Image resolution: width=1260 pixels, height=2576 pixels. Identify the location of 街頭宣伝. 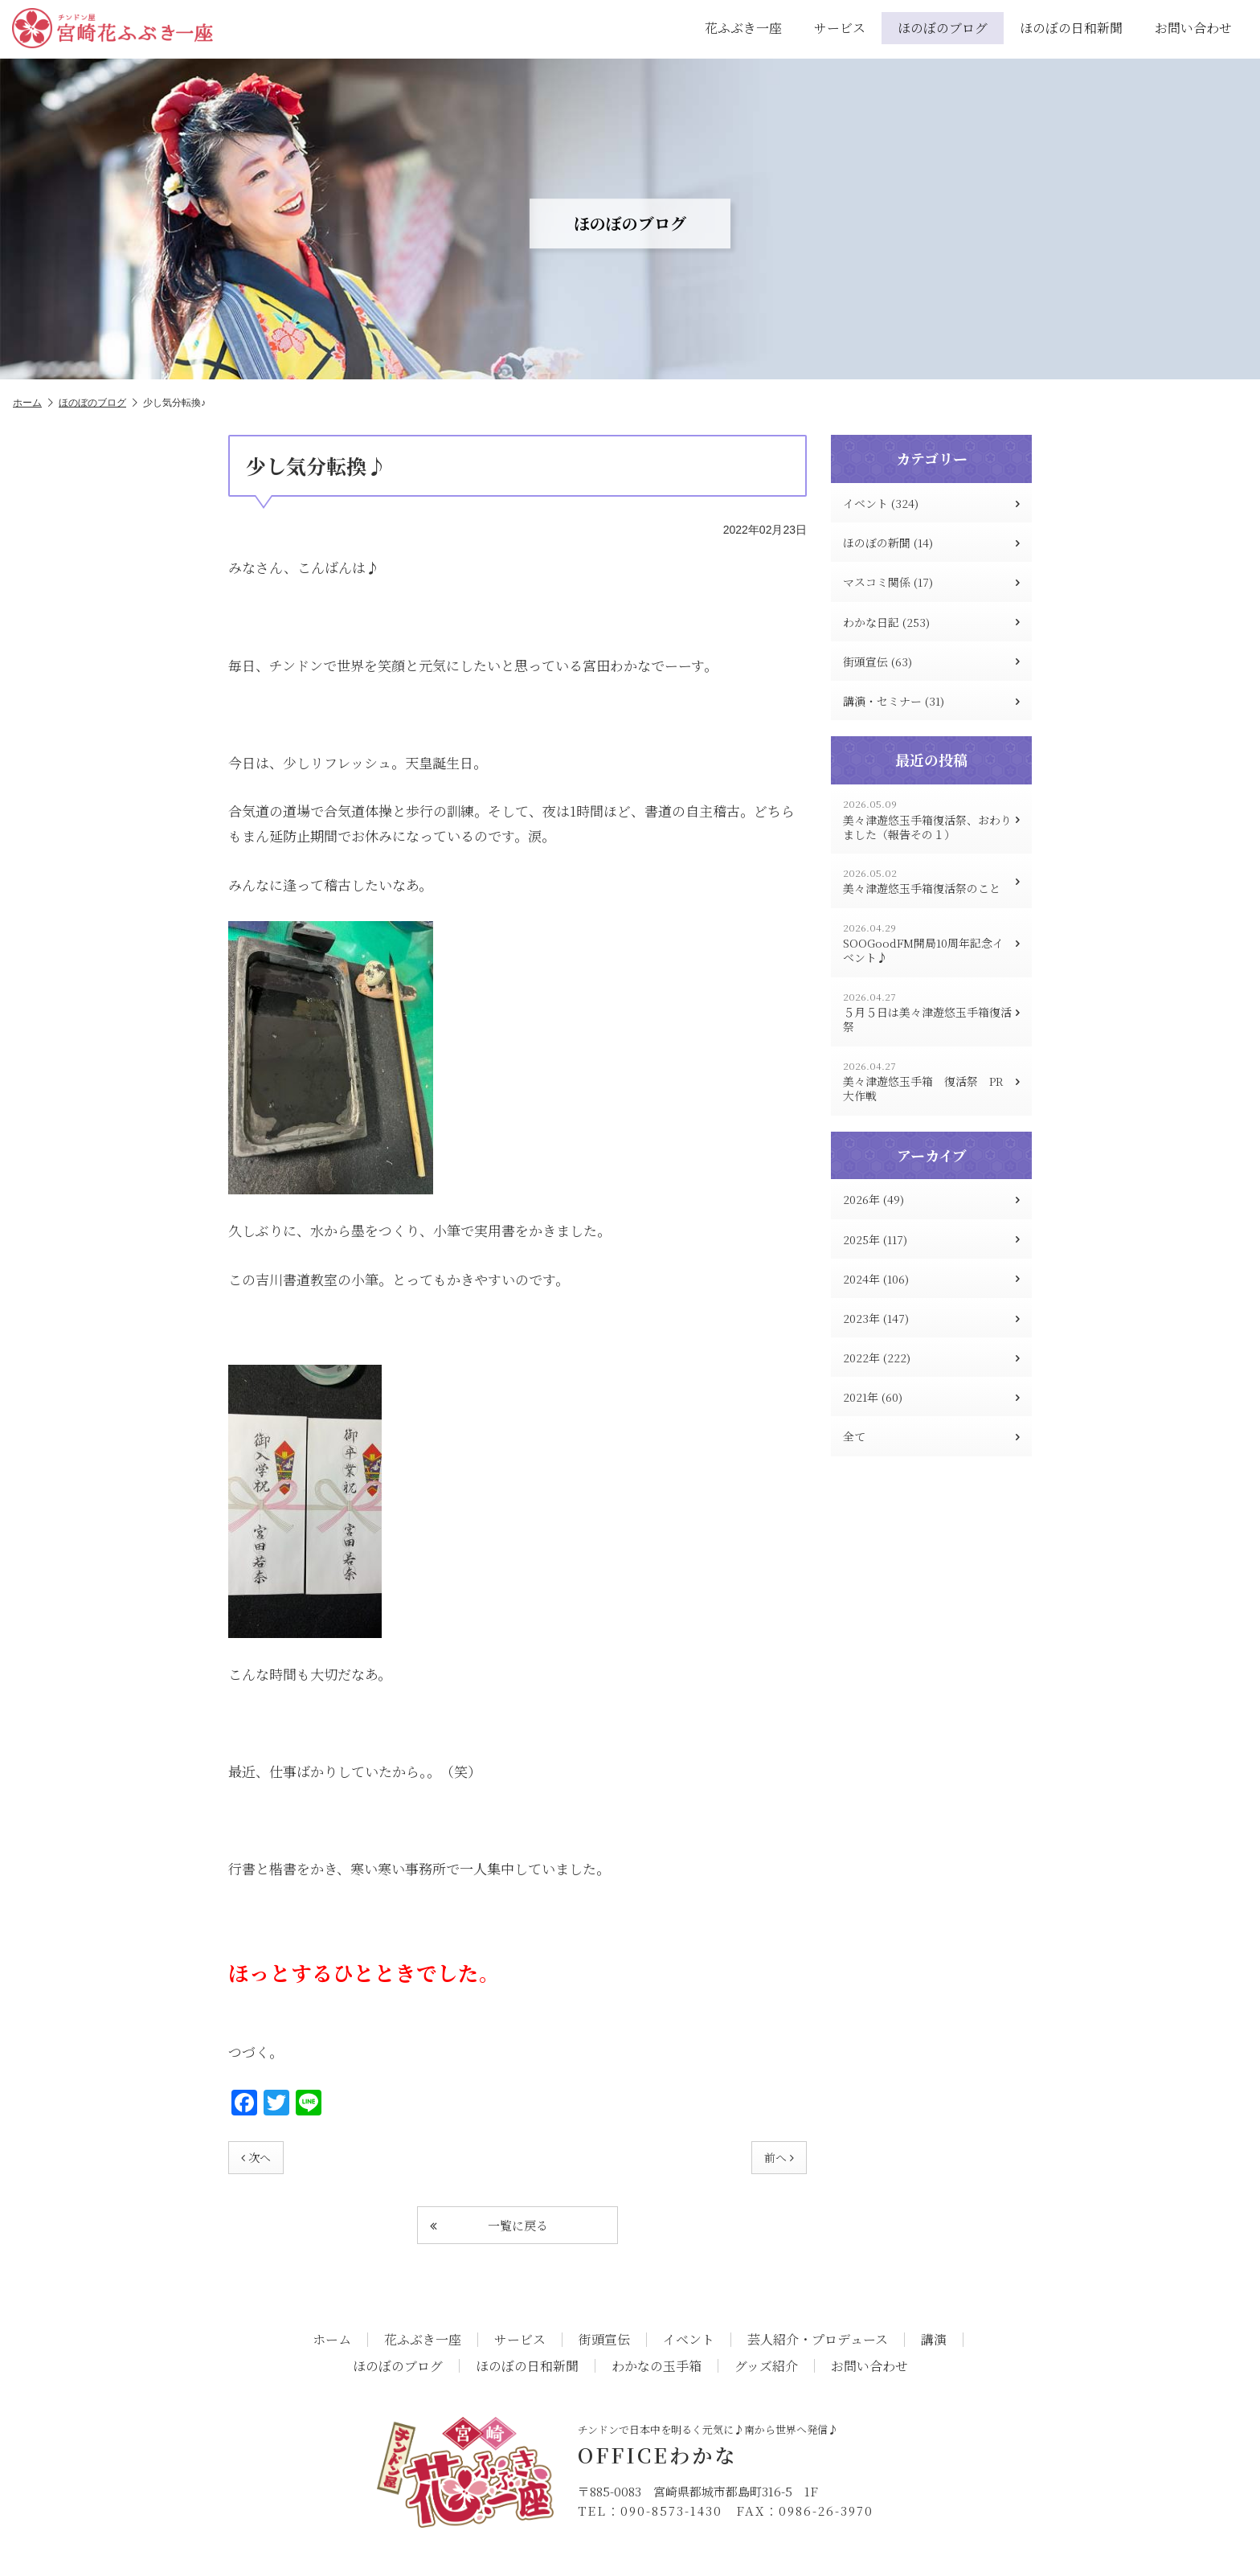
(604, 2339).